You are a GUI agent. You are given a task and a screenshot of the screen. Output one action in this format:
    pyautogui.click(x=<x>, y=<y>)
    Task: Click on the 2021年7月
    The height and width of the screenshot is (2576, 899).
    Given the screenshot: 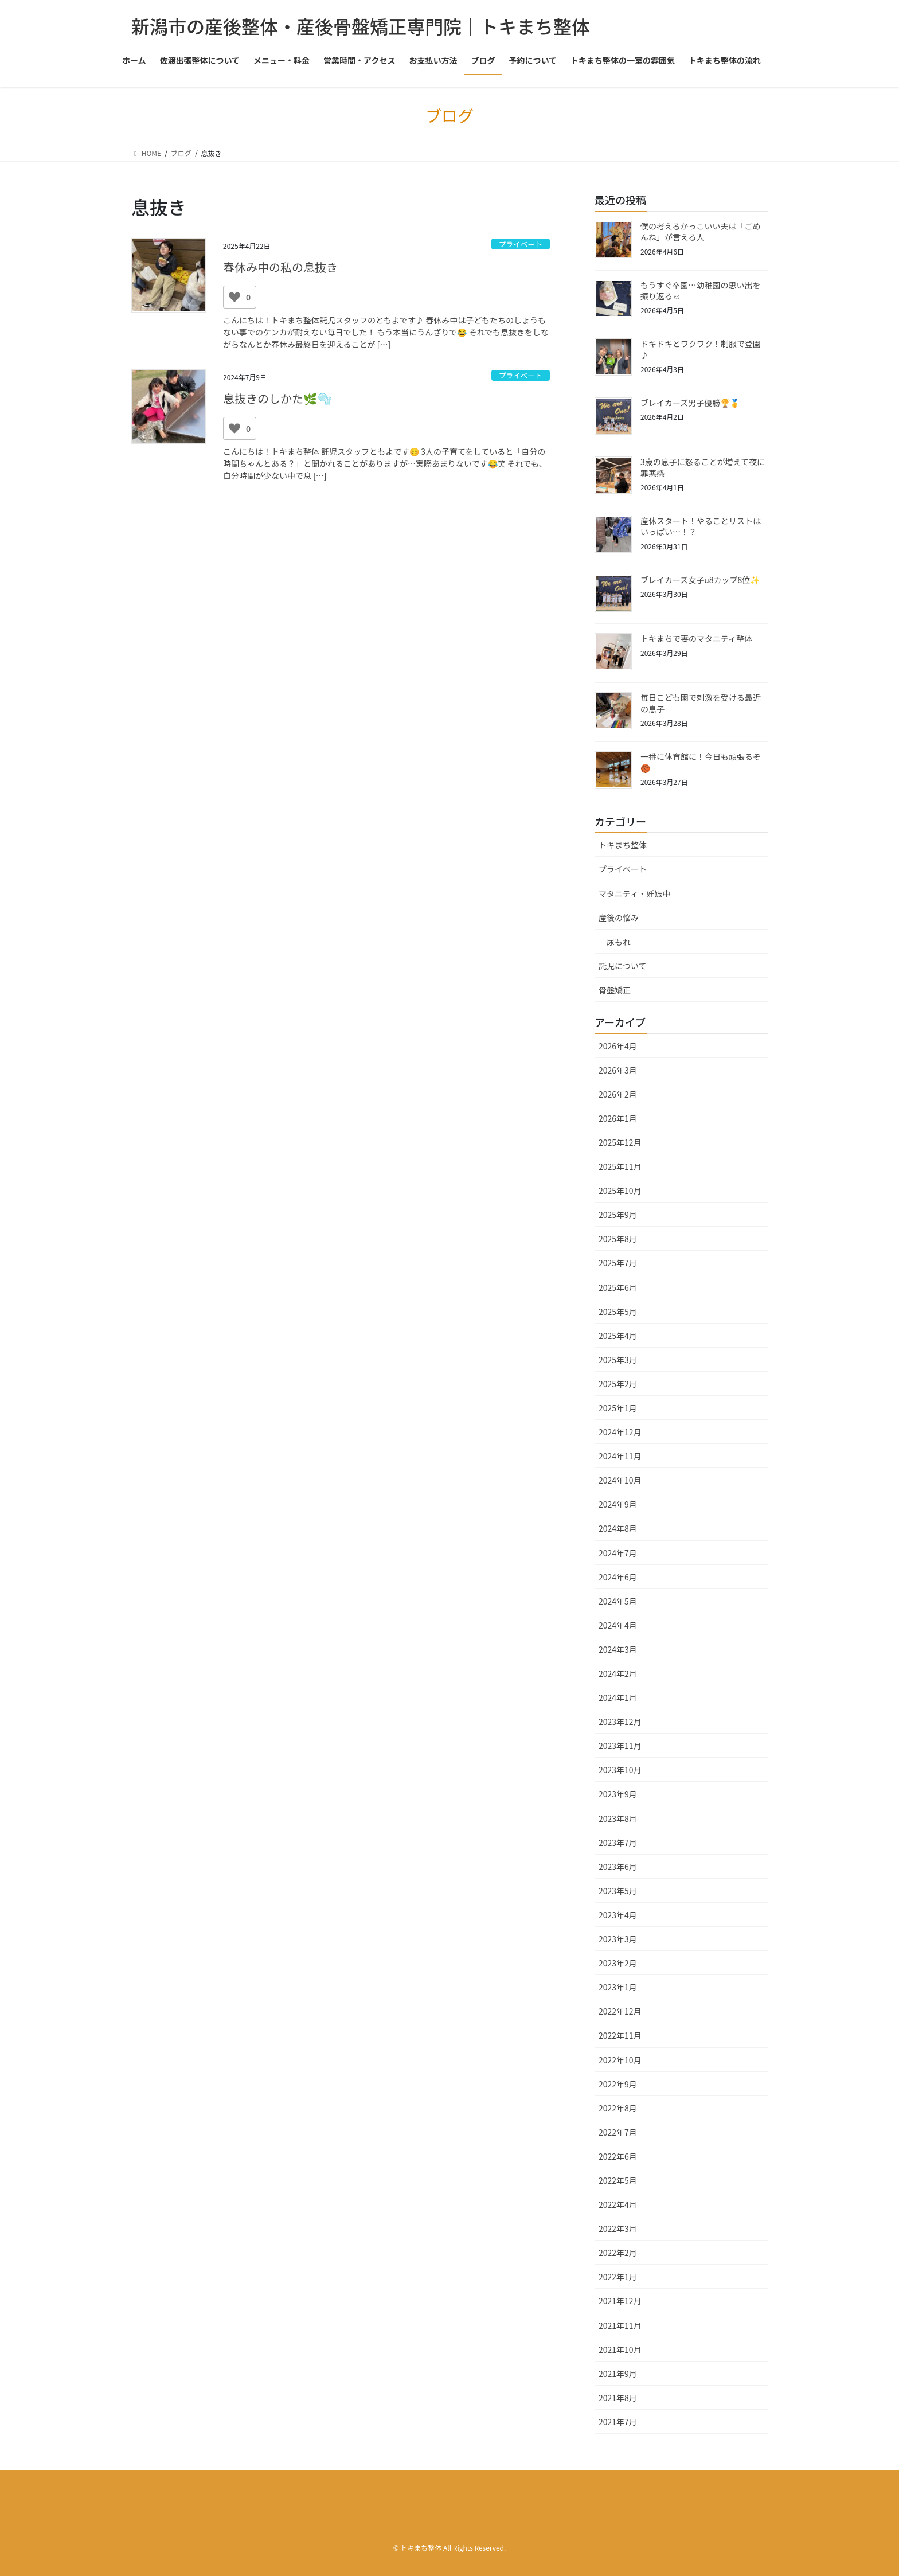 What is the action you would take?
    pyautogui.click(x=618, y=2421)
    